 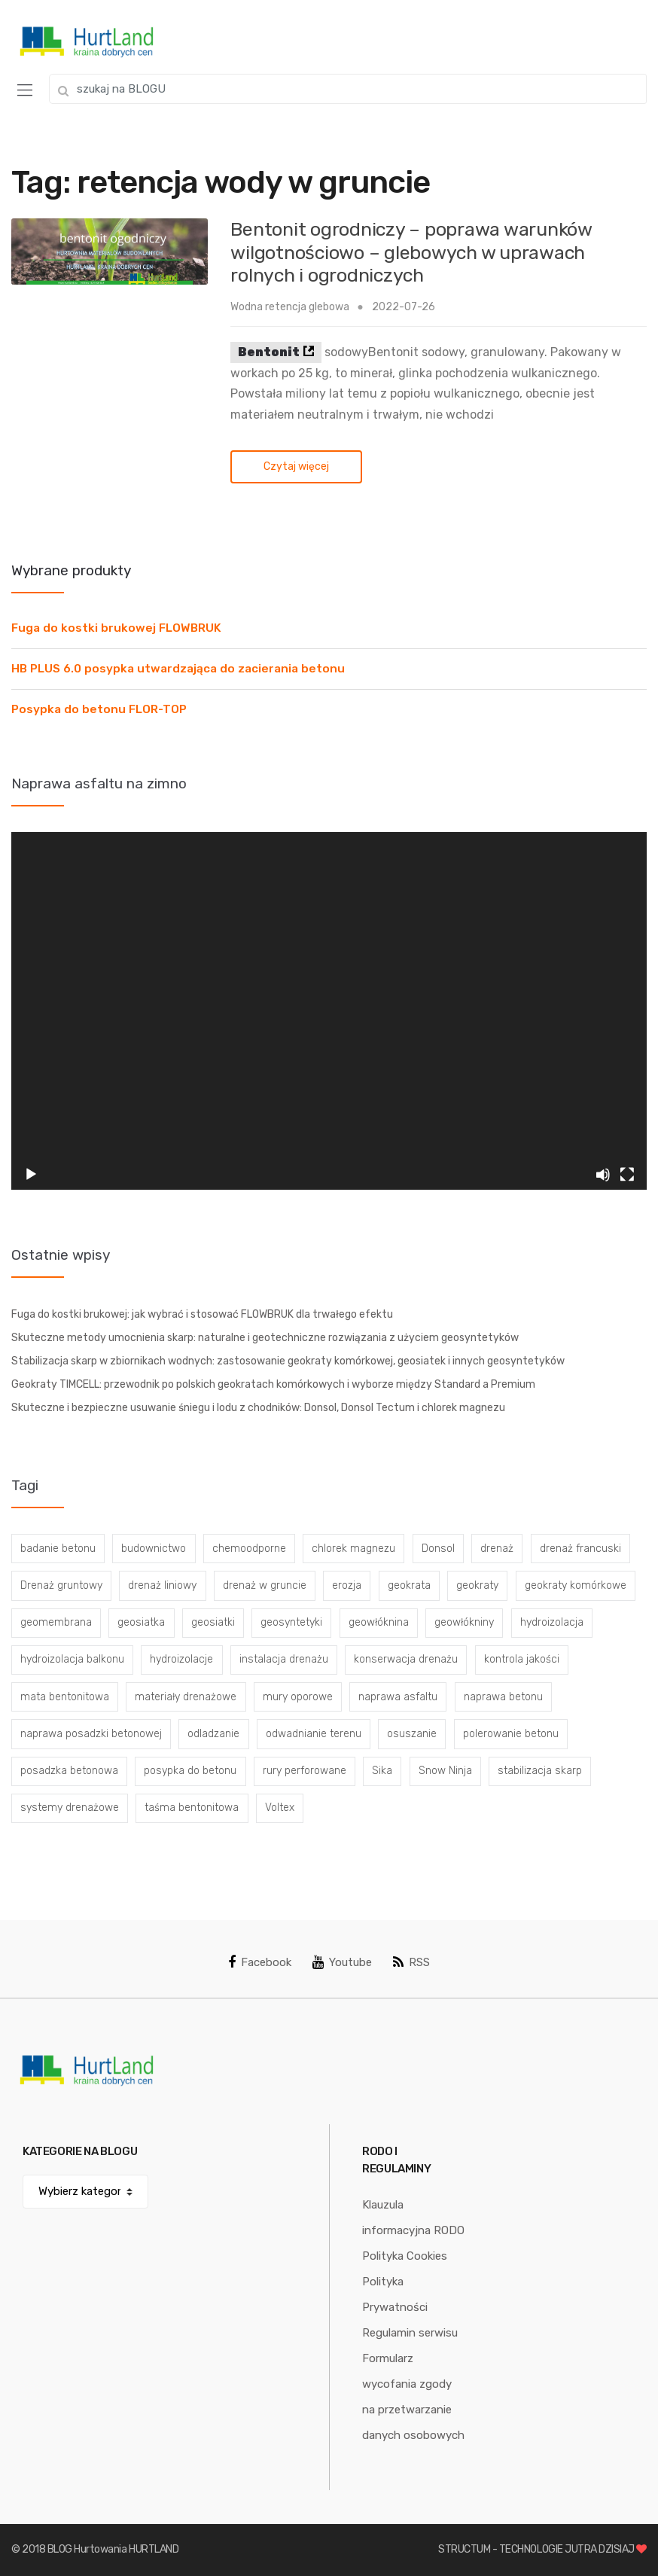 What do you see at coordinates (279, 1807) in the screenshot?
I see `Voltex [Voltex (4 elementy)]` at bounding box center [279, 1807].